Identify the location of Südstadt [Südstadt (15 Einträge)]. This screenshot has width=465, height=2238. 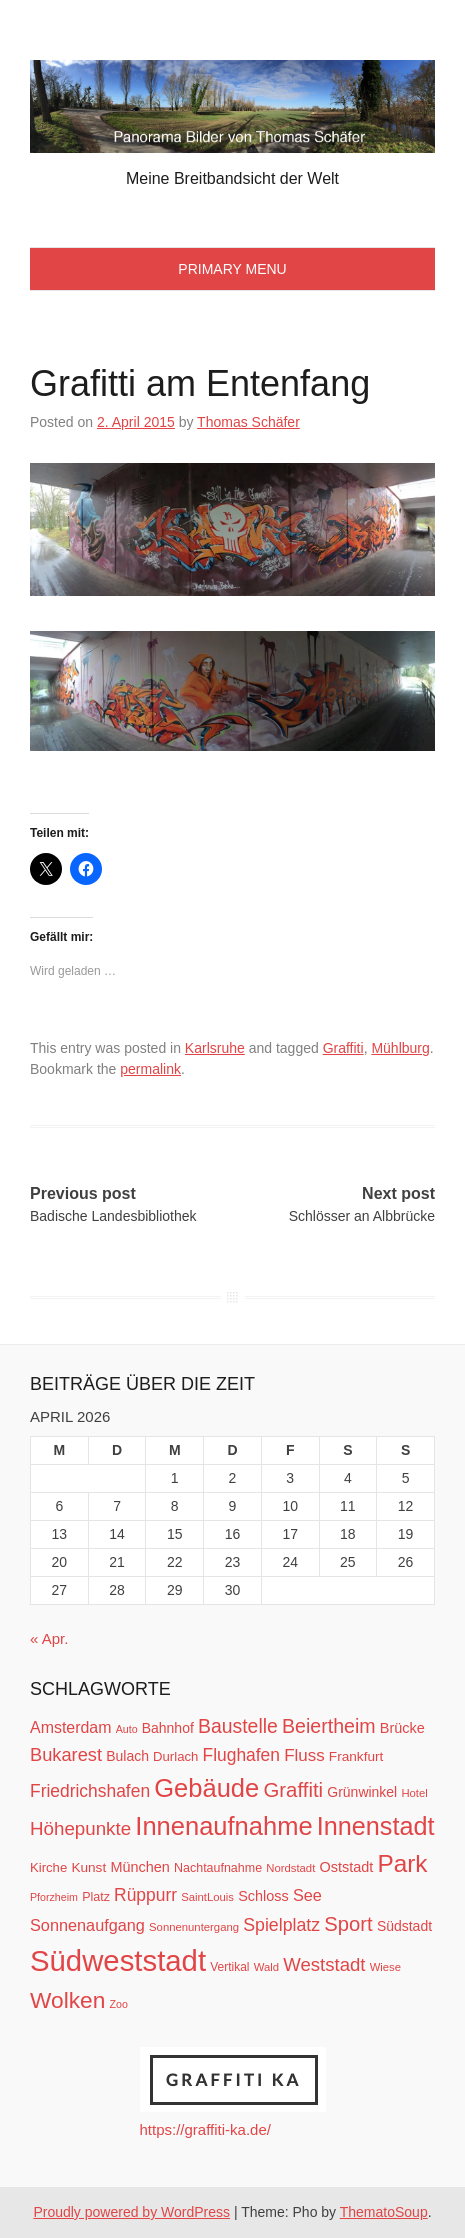
(404, 1926).